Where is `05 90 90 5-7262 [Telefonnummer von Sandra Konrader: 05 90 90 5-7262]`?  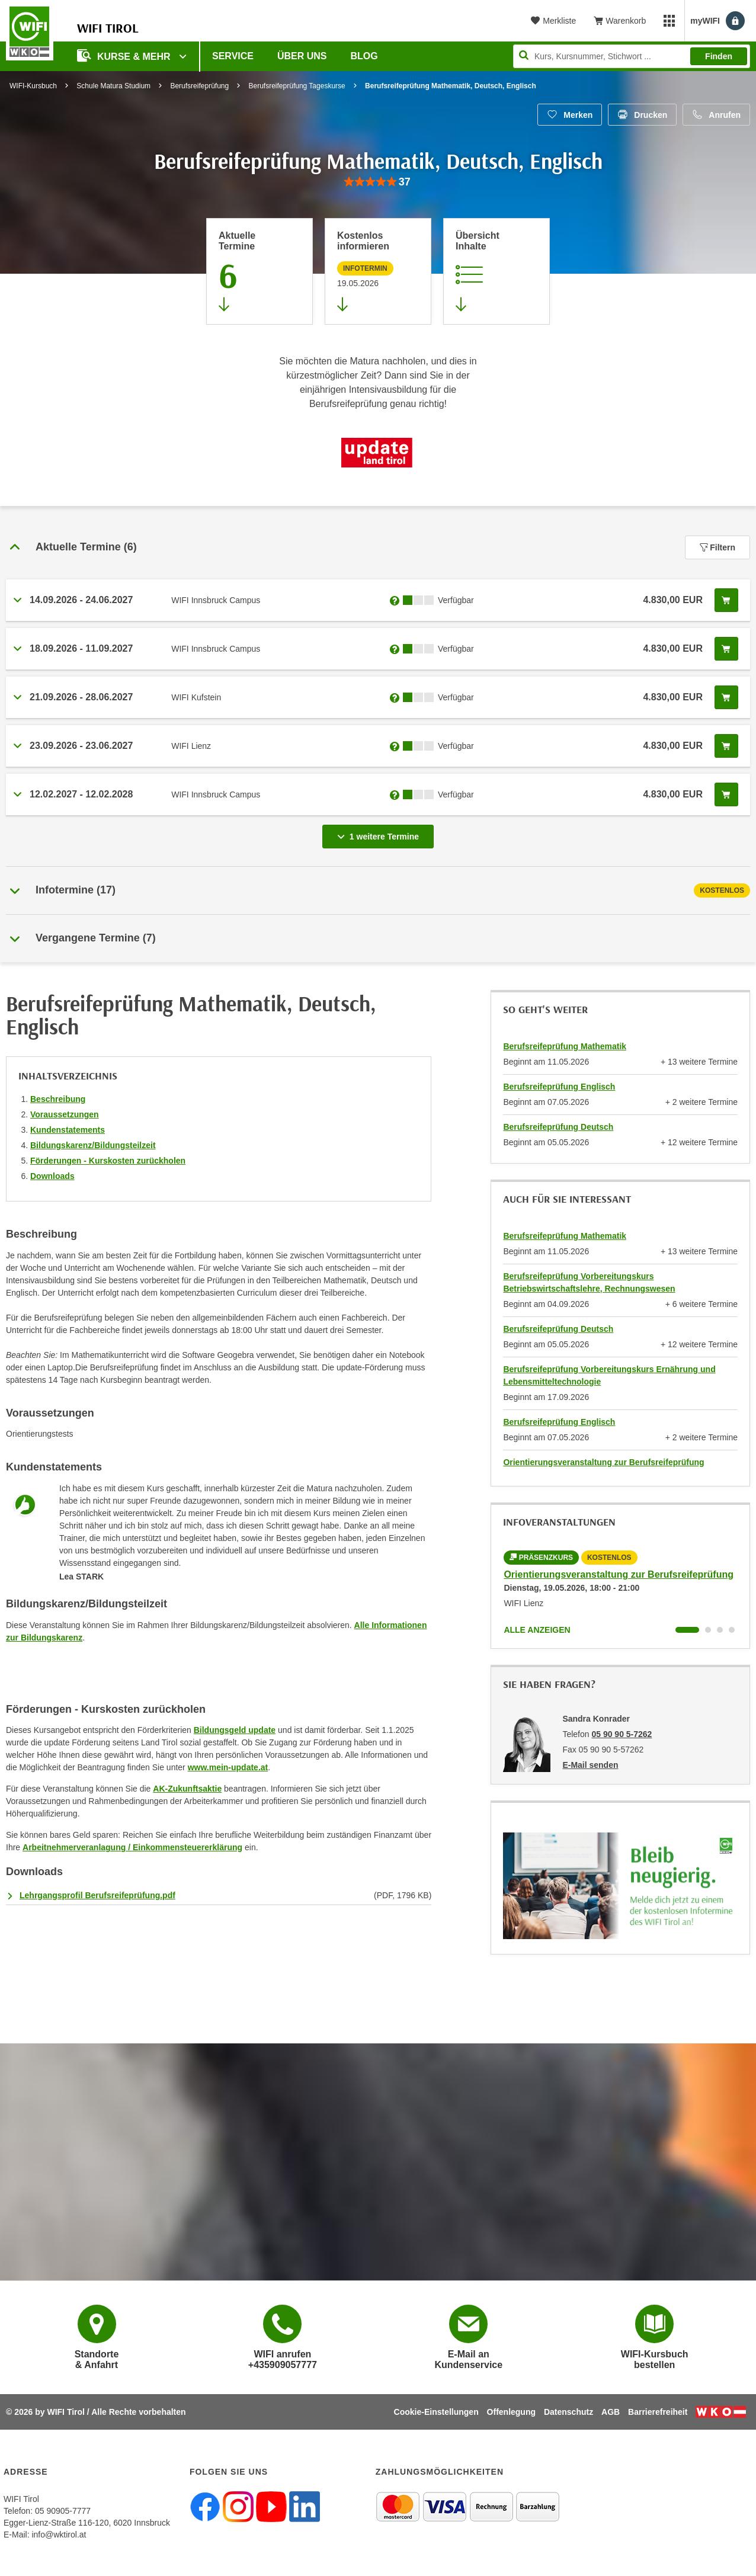 05 90 90 5-7262 [Telefonnummer von Sandra Konrader: 05 90 90 5-7262] is located at coordinates (621, 1734).